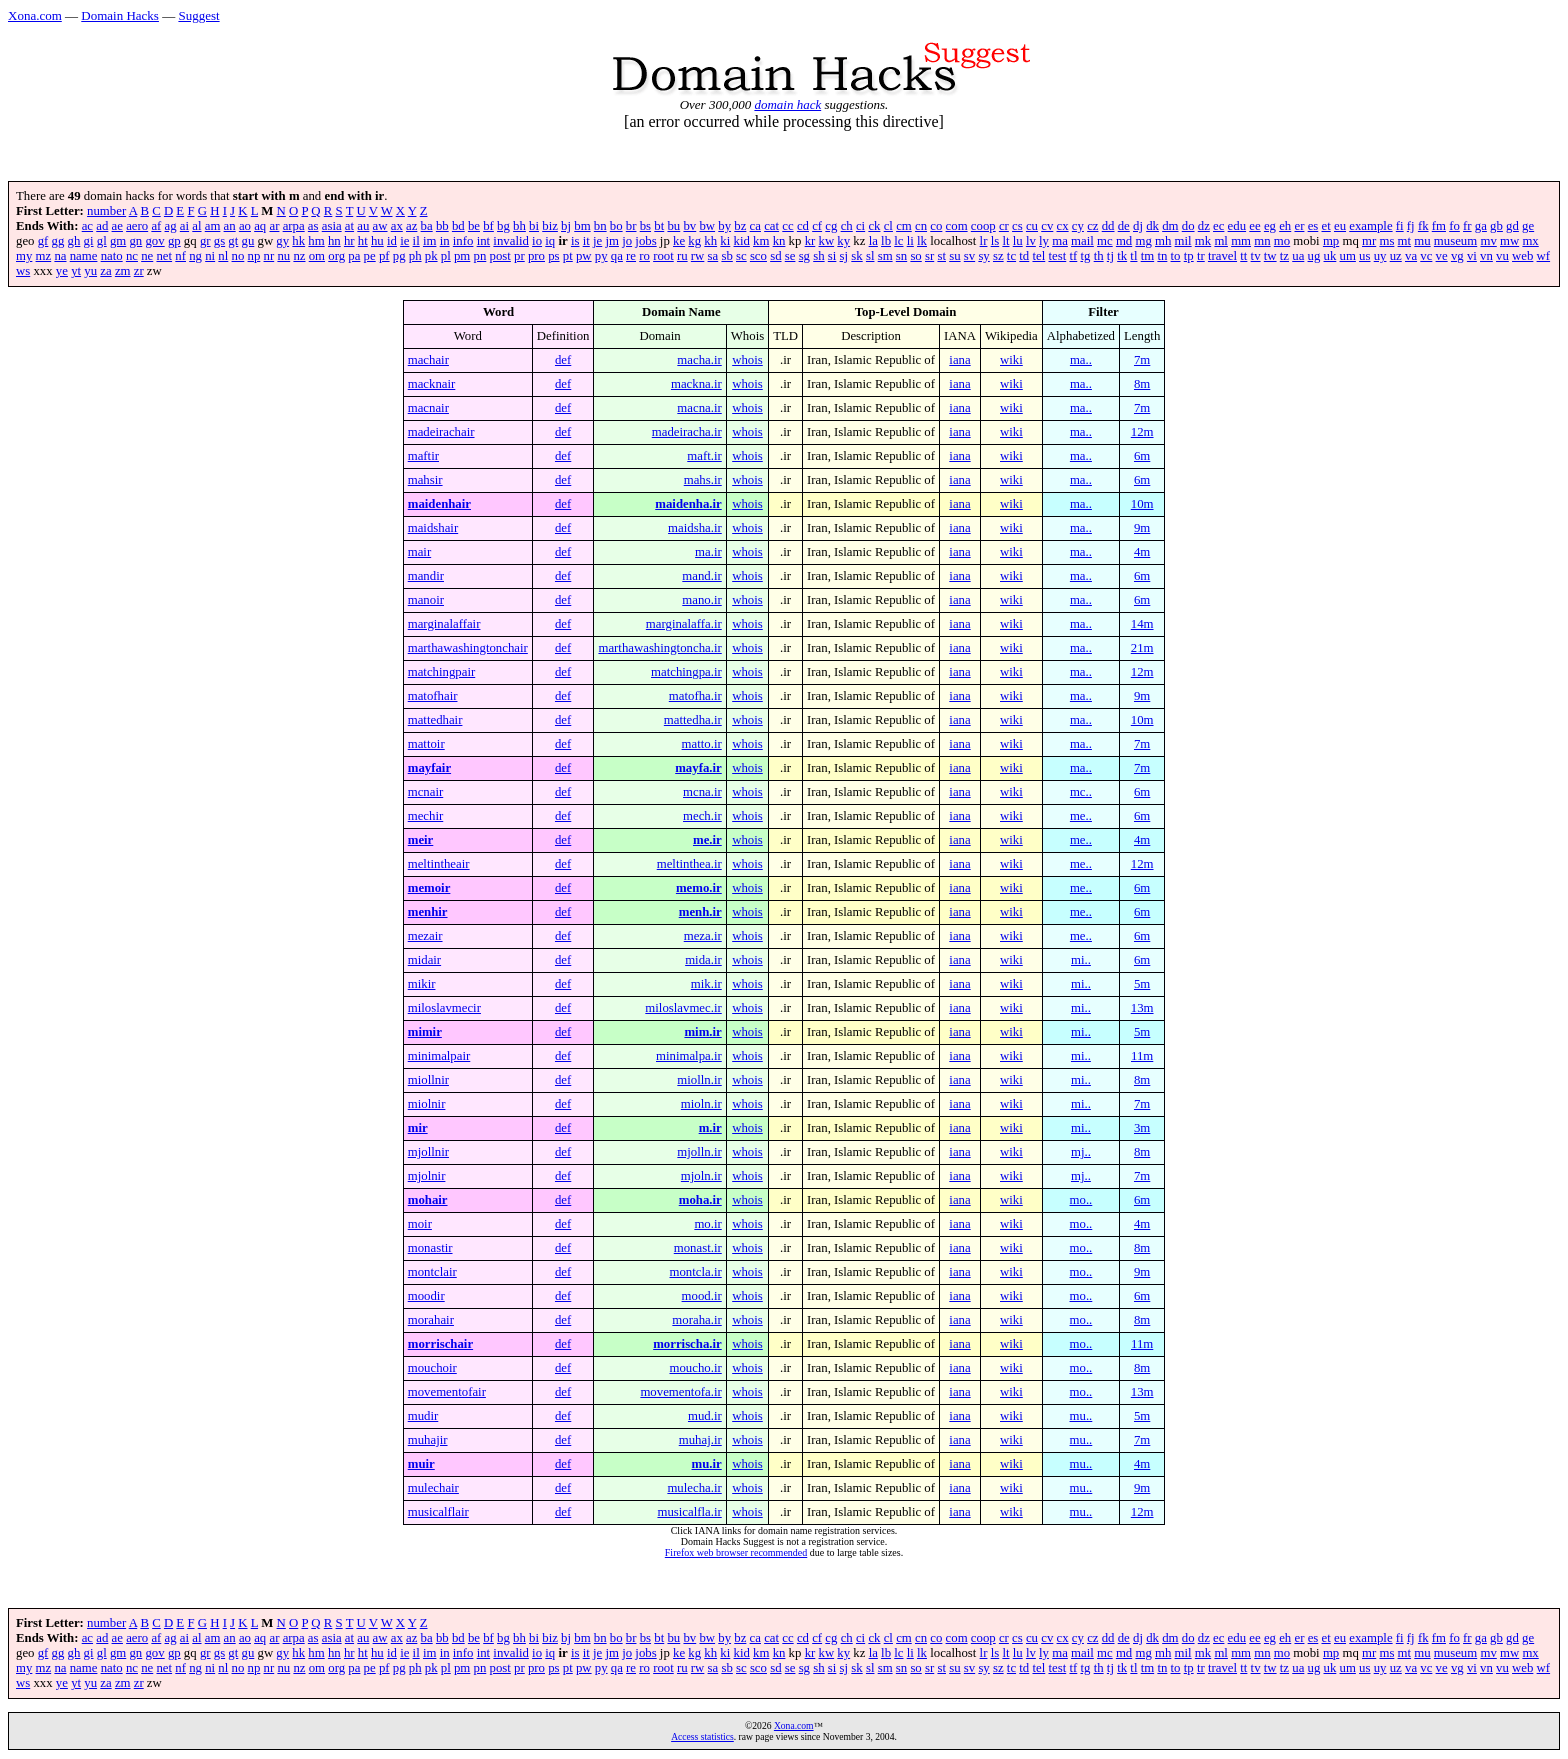 The height and width of the screenshot is (1759, 1568). I want to click on arpa, so click(294, 226).